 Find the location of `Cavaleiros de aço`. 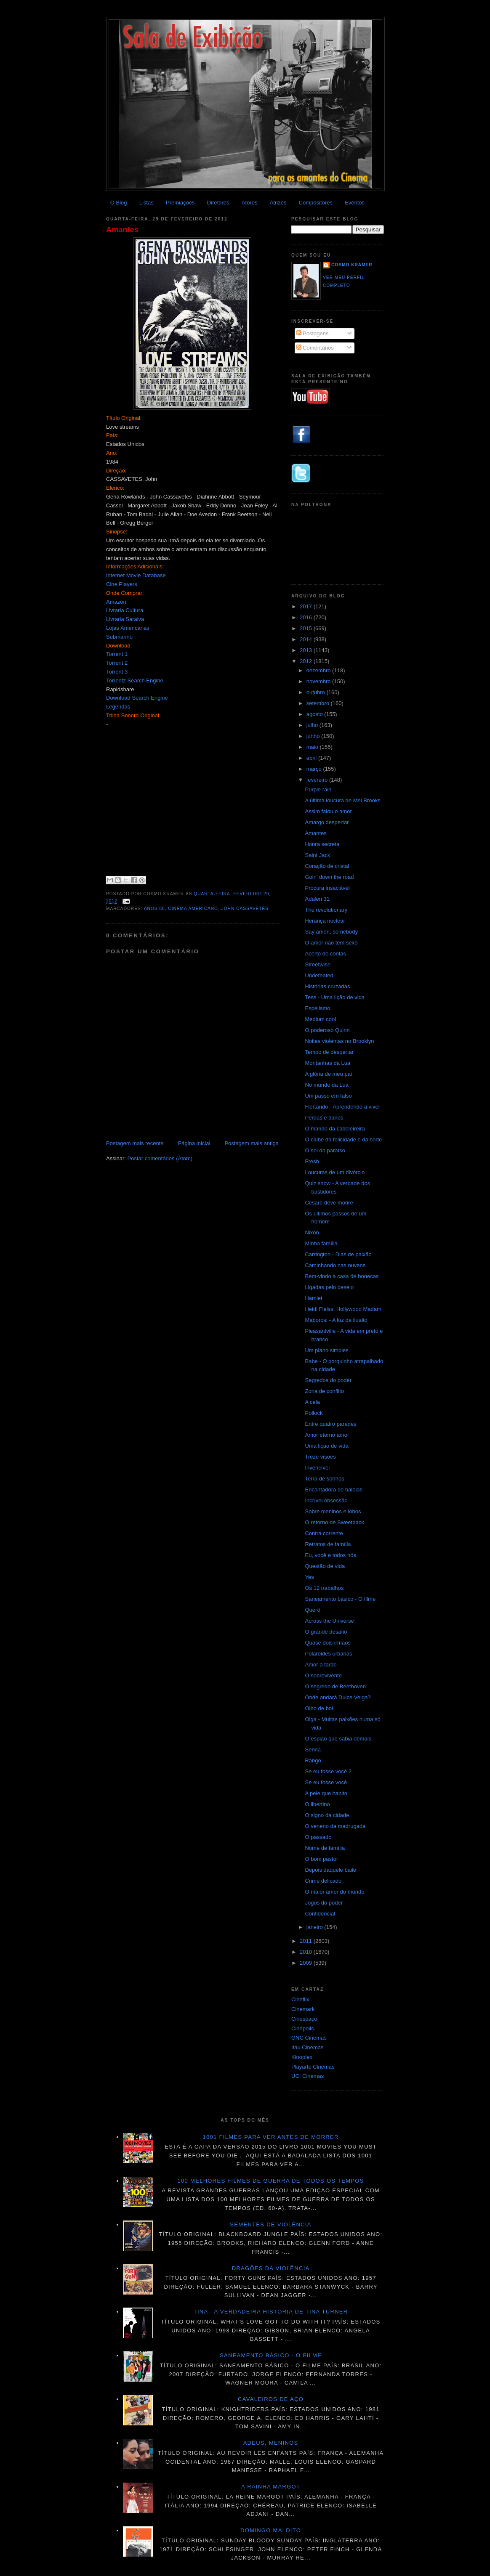

Cavaleiros de aço is located at coordinates (271, 2399).